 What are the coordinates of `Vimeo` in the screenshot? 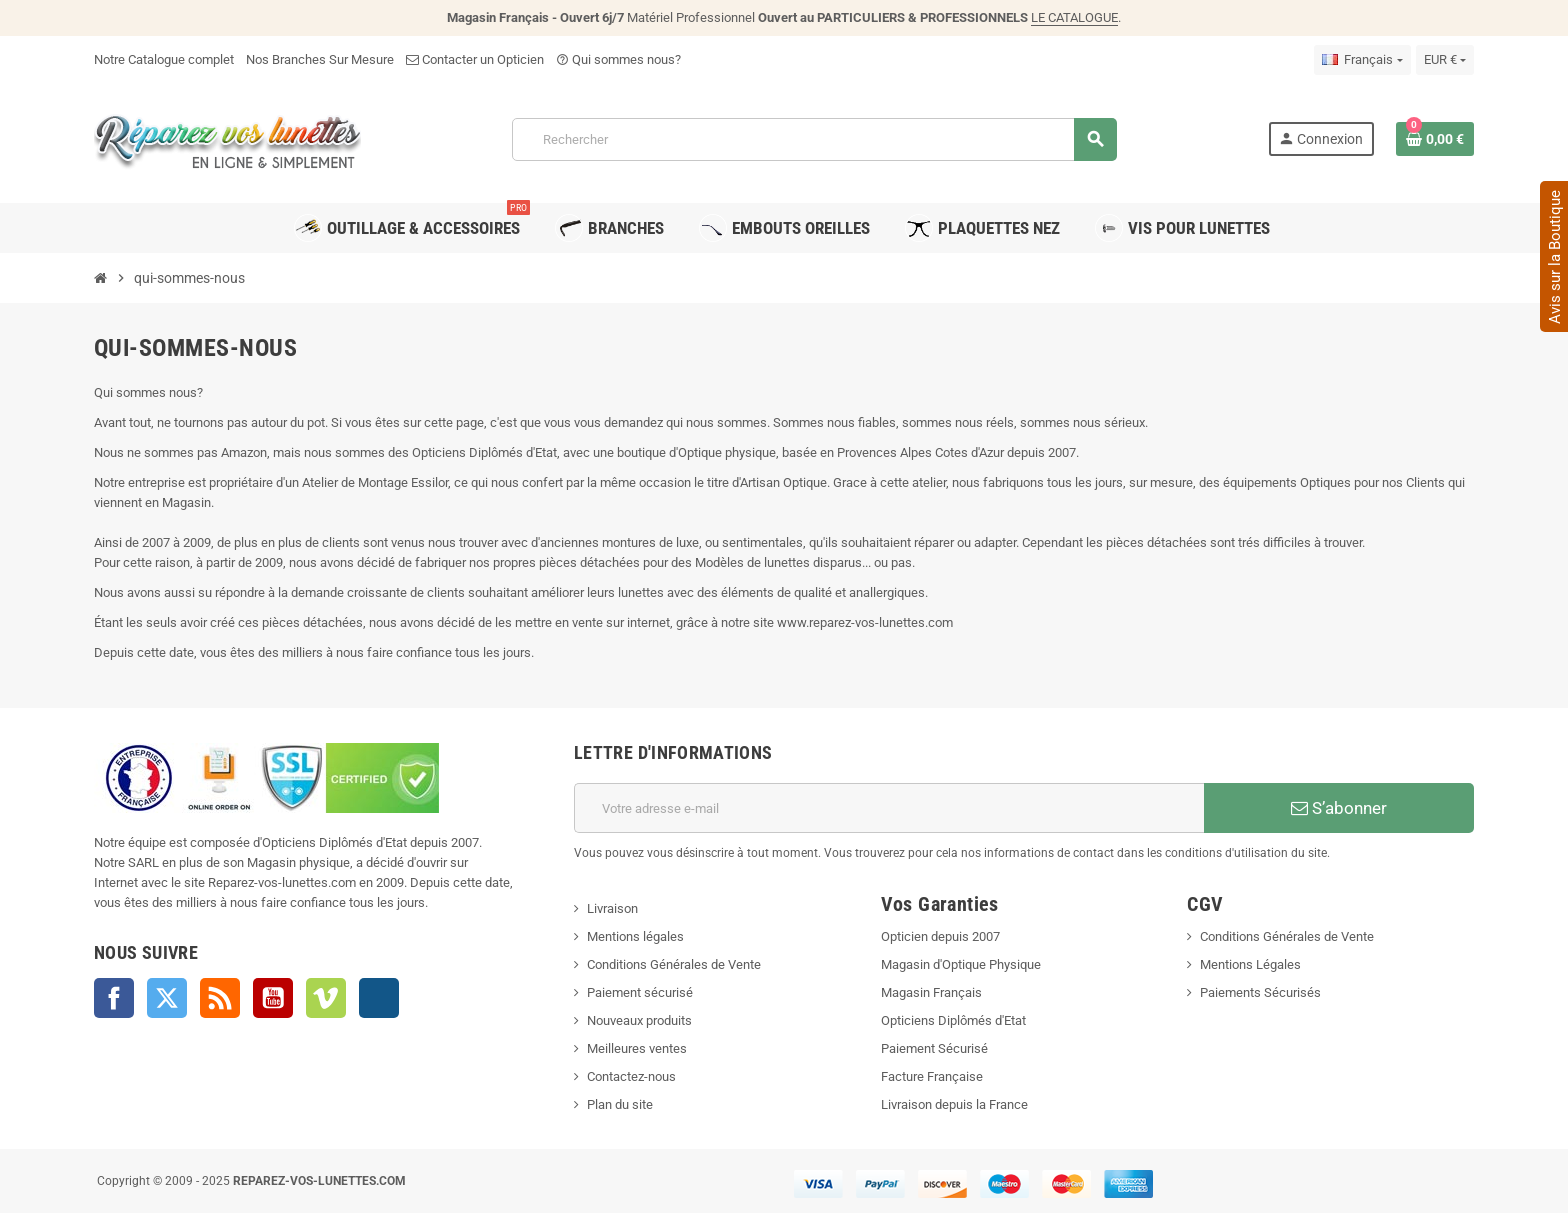 It's located at (326, 998).